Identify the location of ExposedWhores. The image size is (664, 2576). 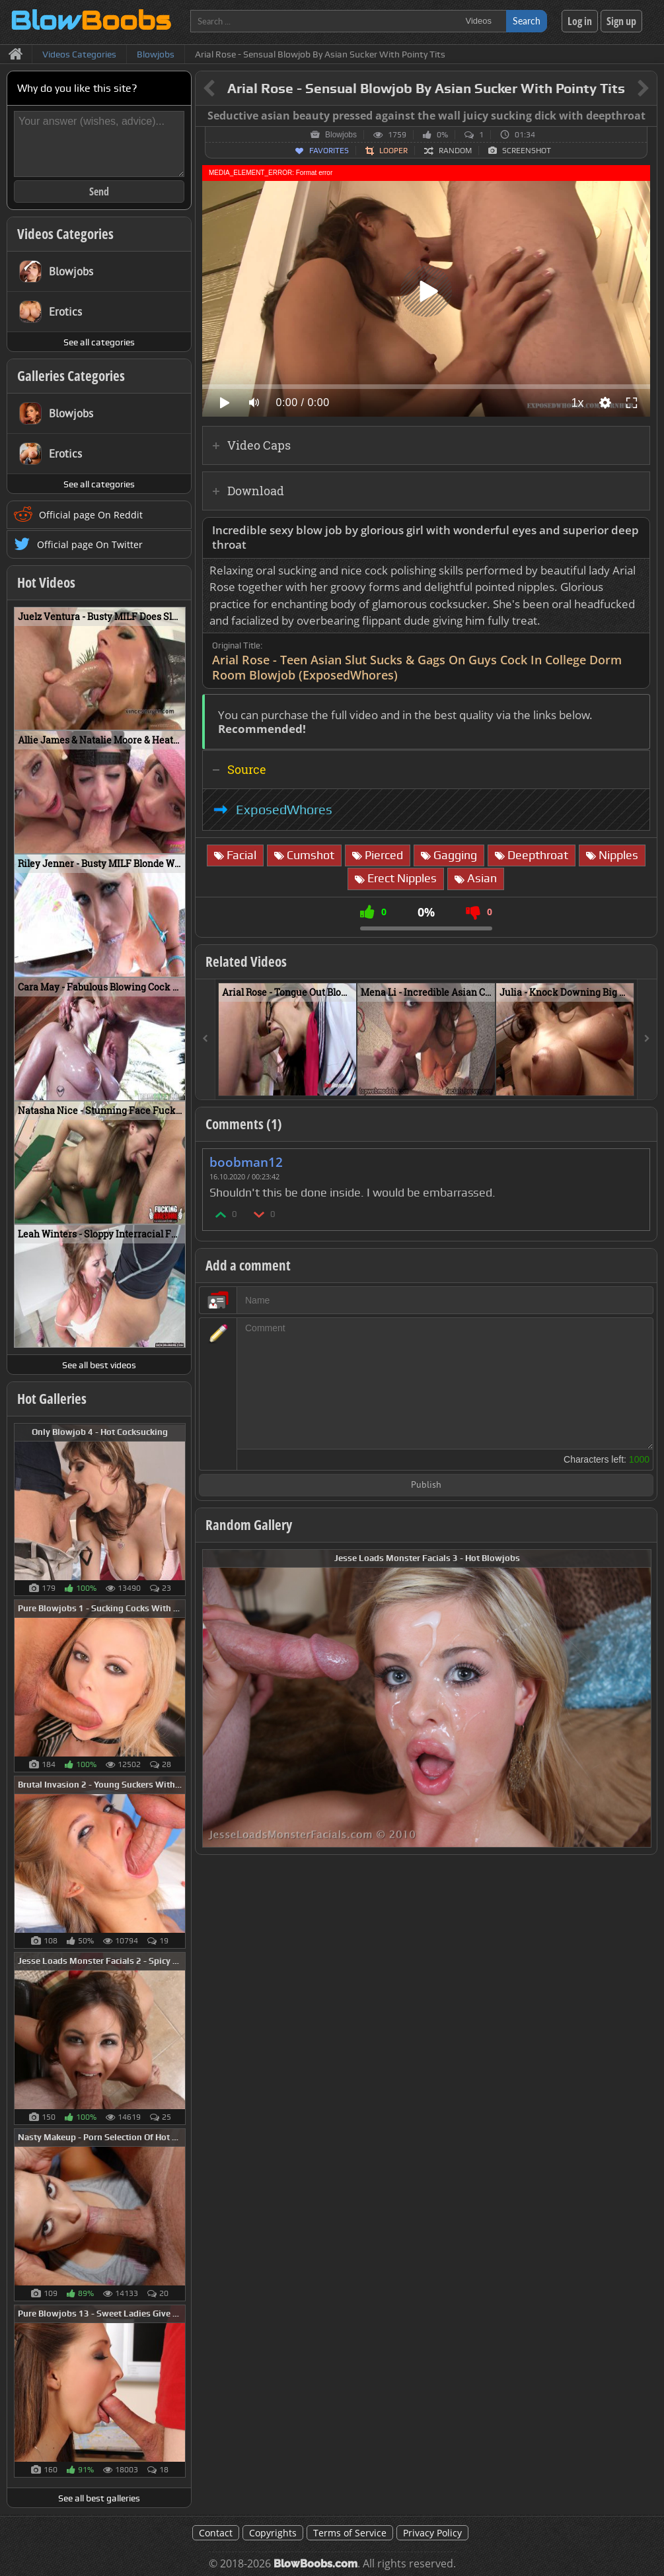
(284, 810).